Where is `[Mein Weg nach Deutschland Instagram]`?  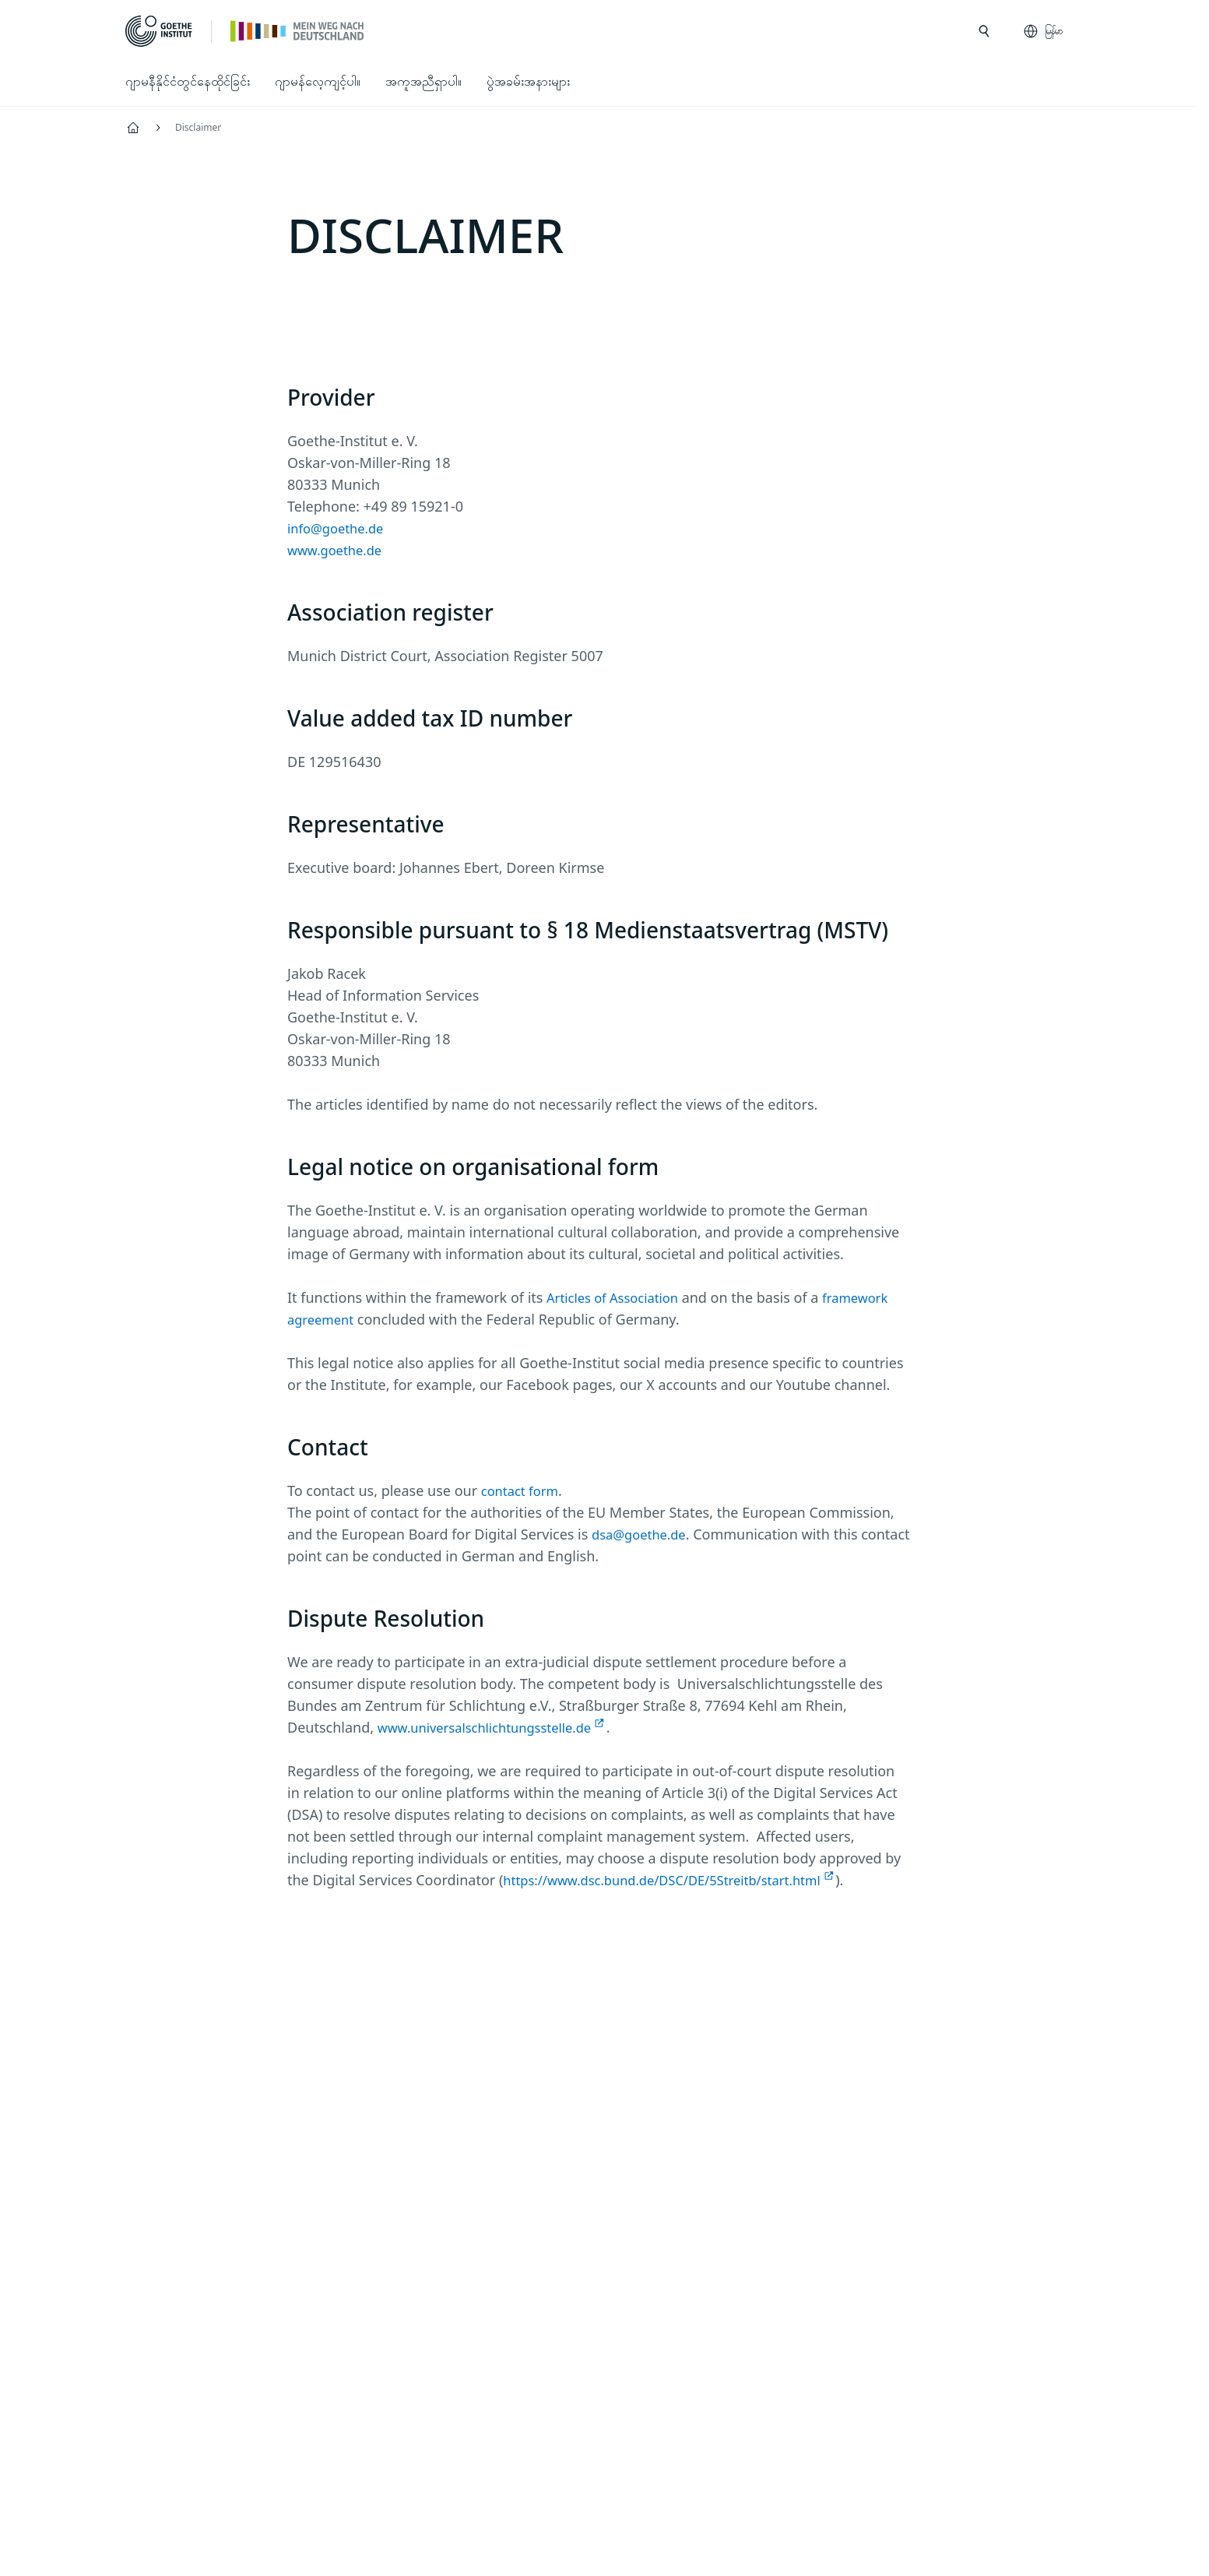 [Mein Weg nach Deutschland Instagram] is located at coordinates (523, 2062).